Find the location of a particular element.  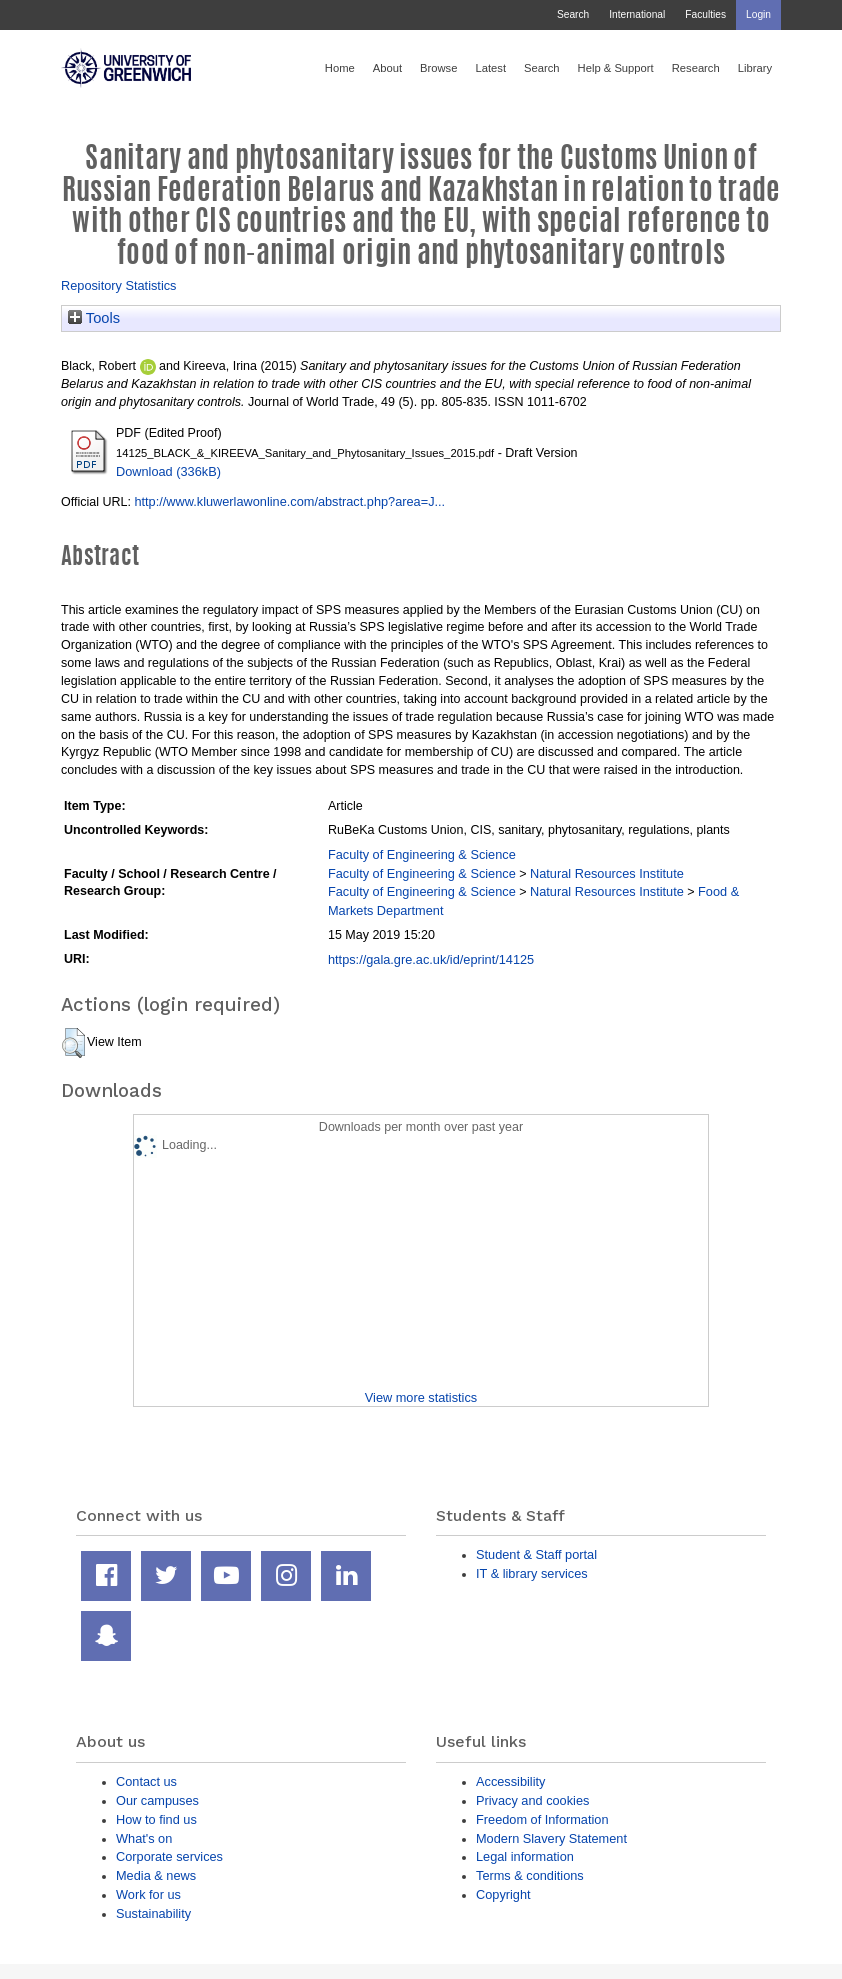

Privacy and cookies is located at coordinates (532, 1800).